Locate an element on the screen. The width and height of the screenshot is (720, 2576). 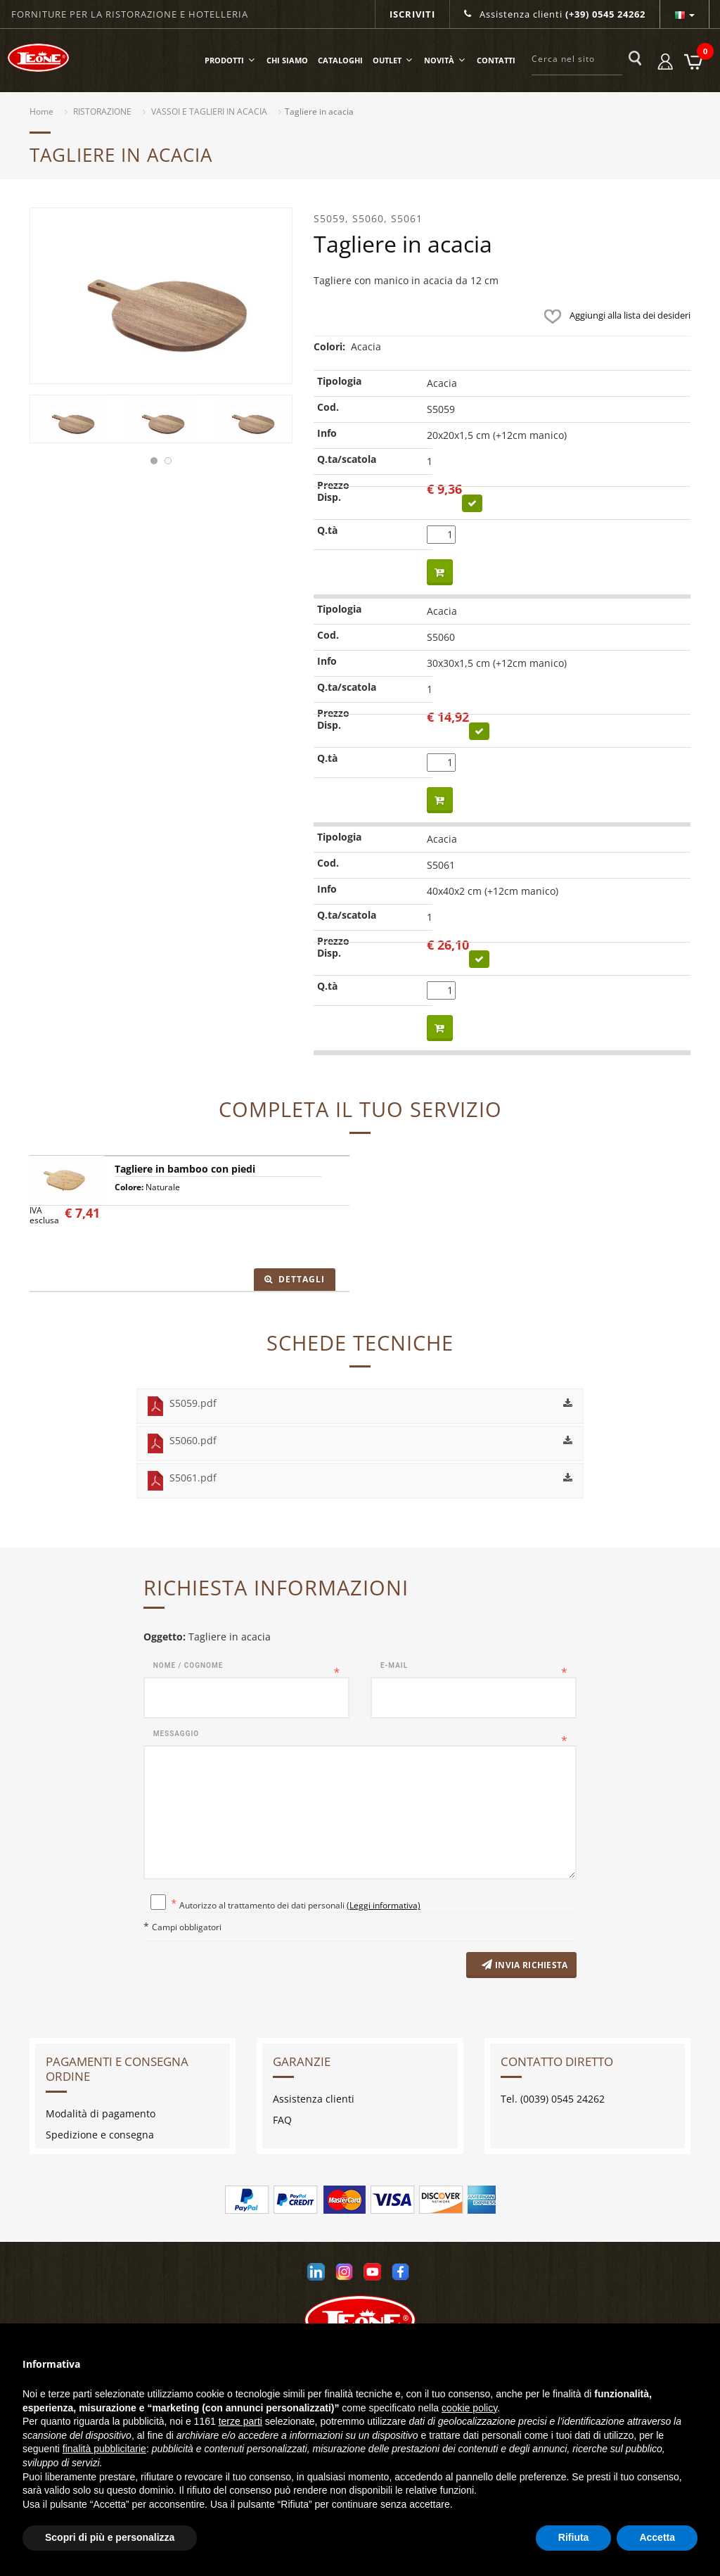
Assistenza clienti is located at coordinates (554, 14).